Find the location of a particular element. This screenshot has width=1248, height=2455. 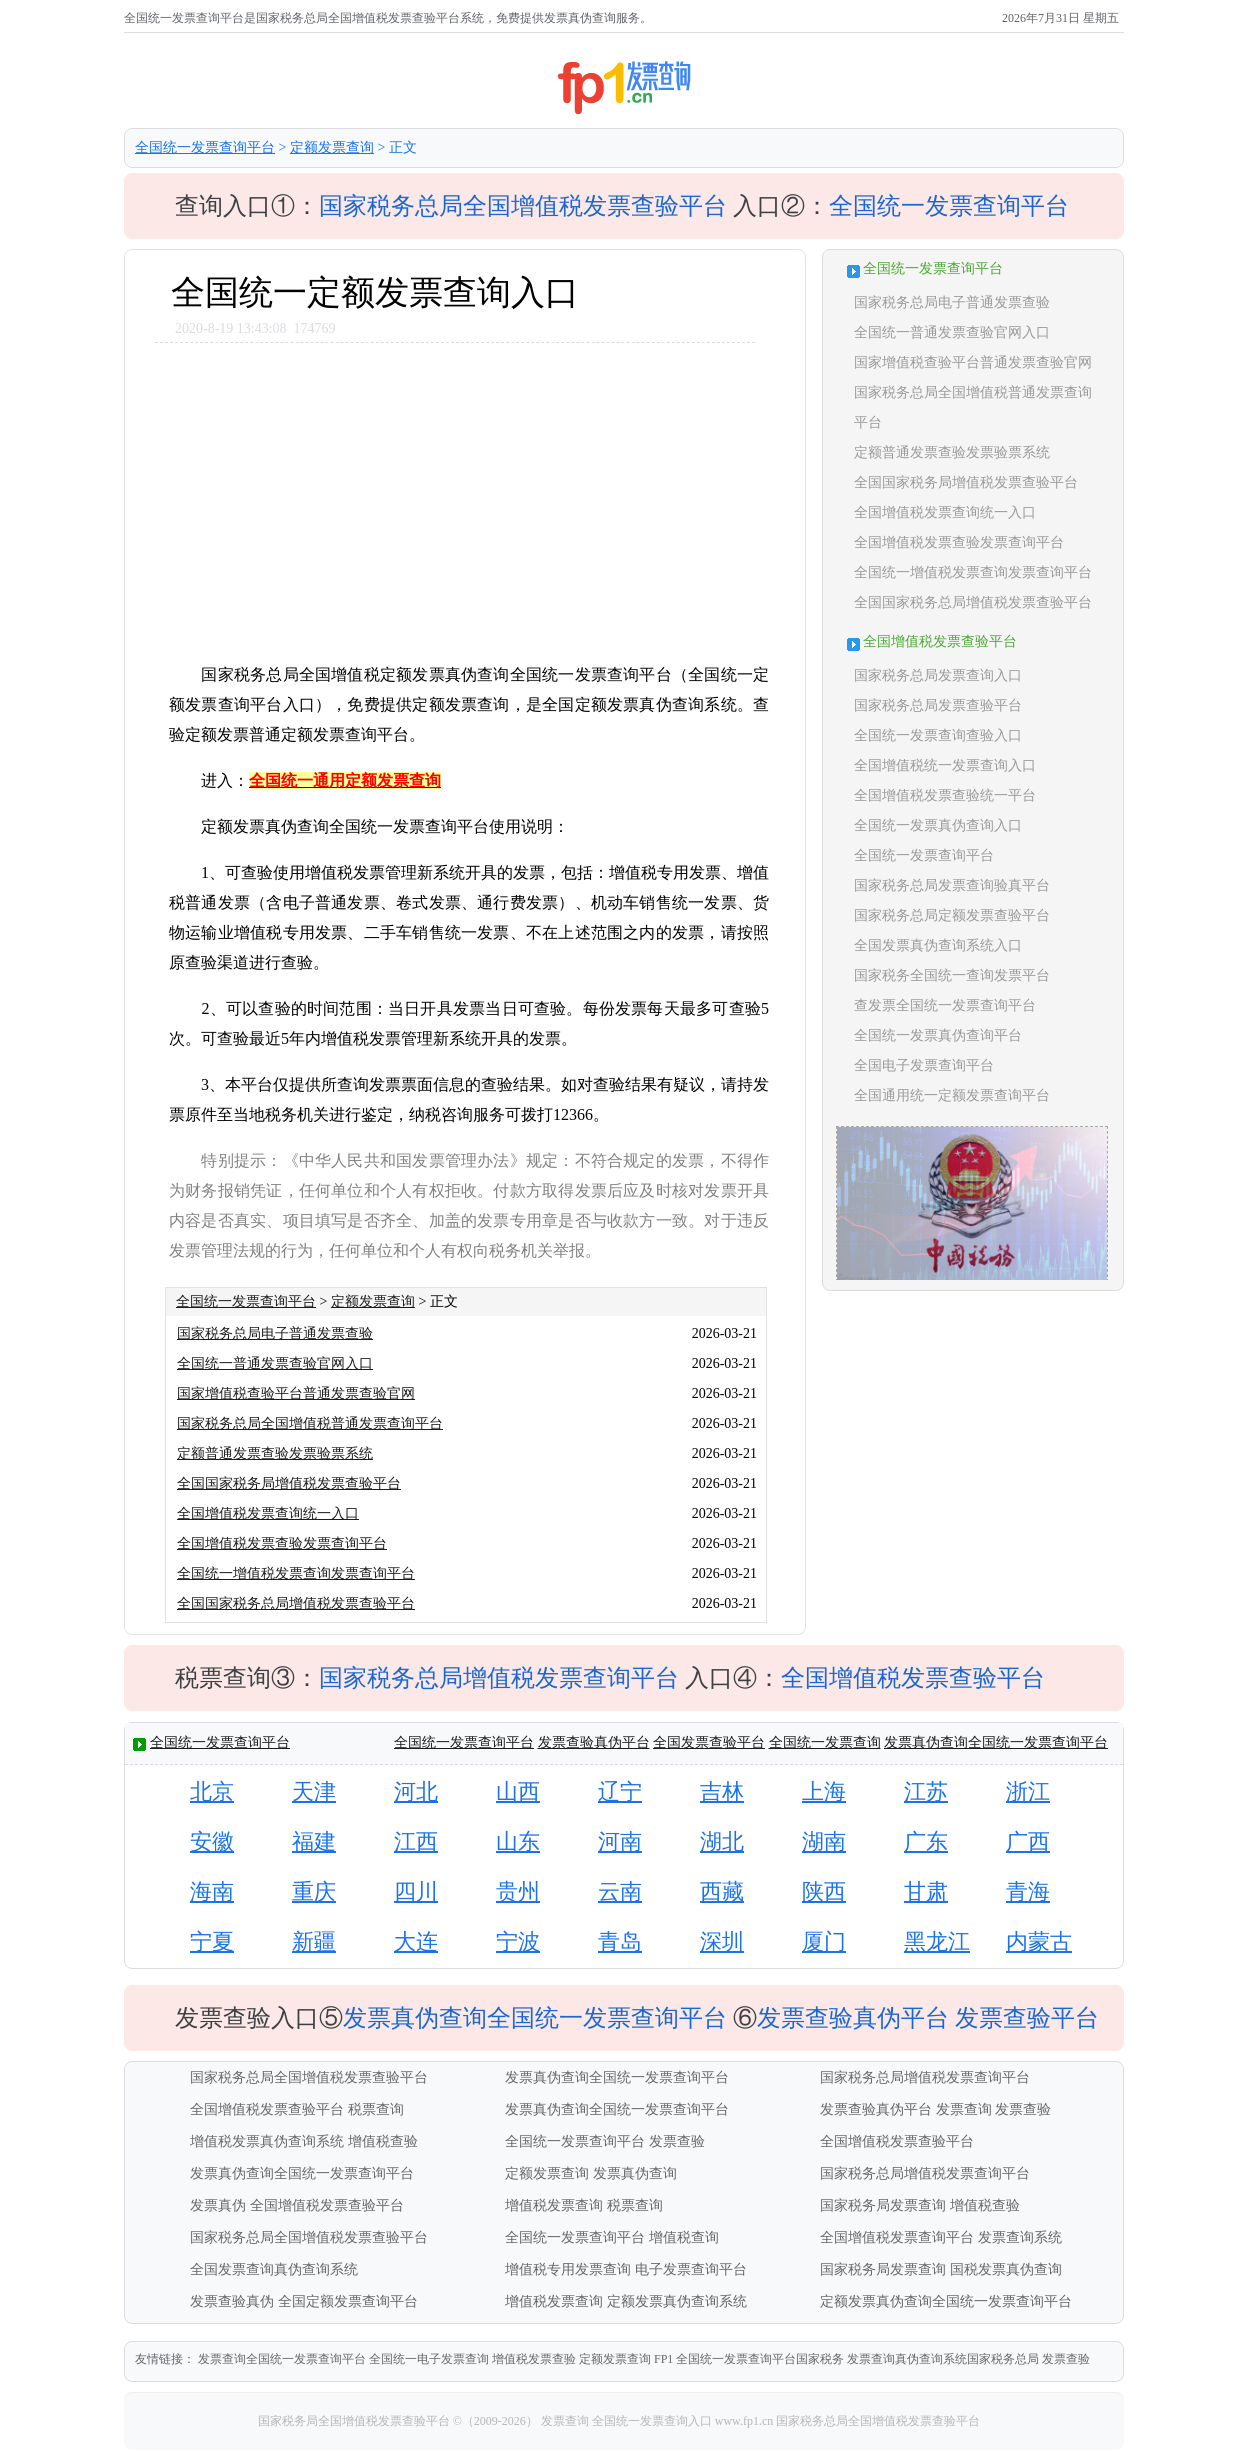

国税发票真伪查询 is located at coordinates (1006, 2269).